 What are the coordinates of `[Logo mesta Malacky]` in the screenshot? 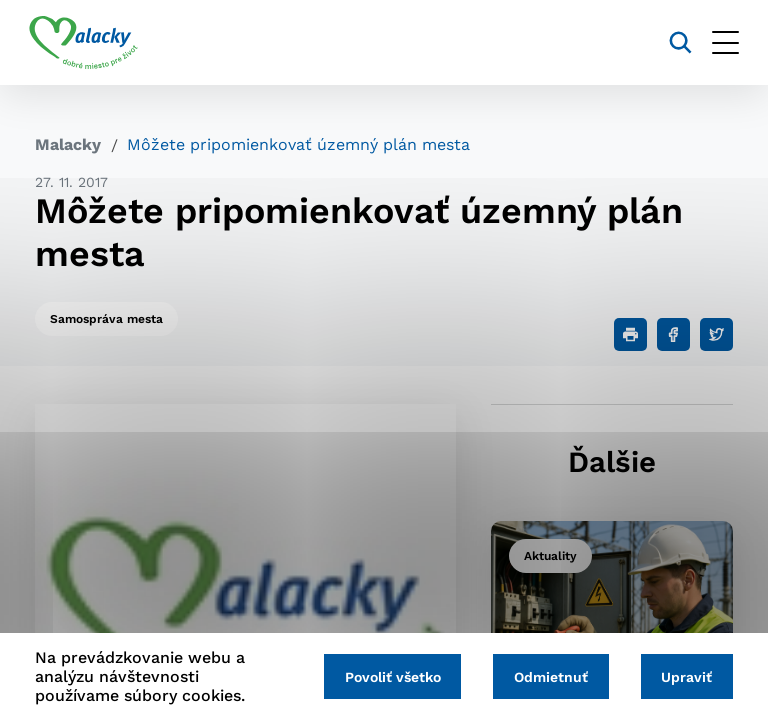 It's located at (89, 43).